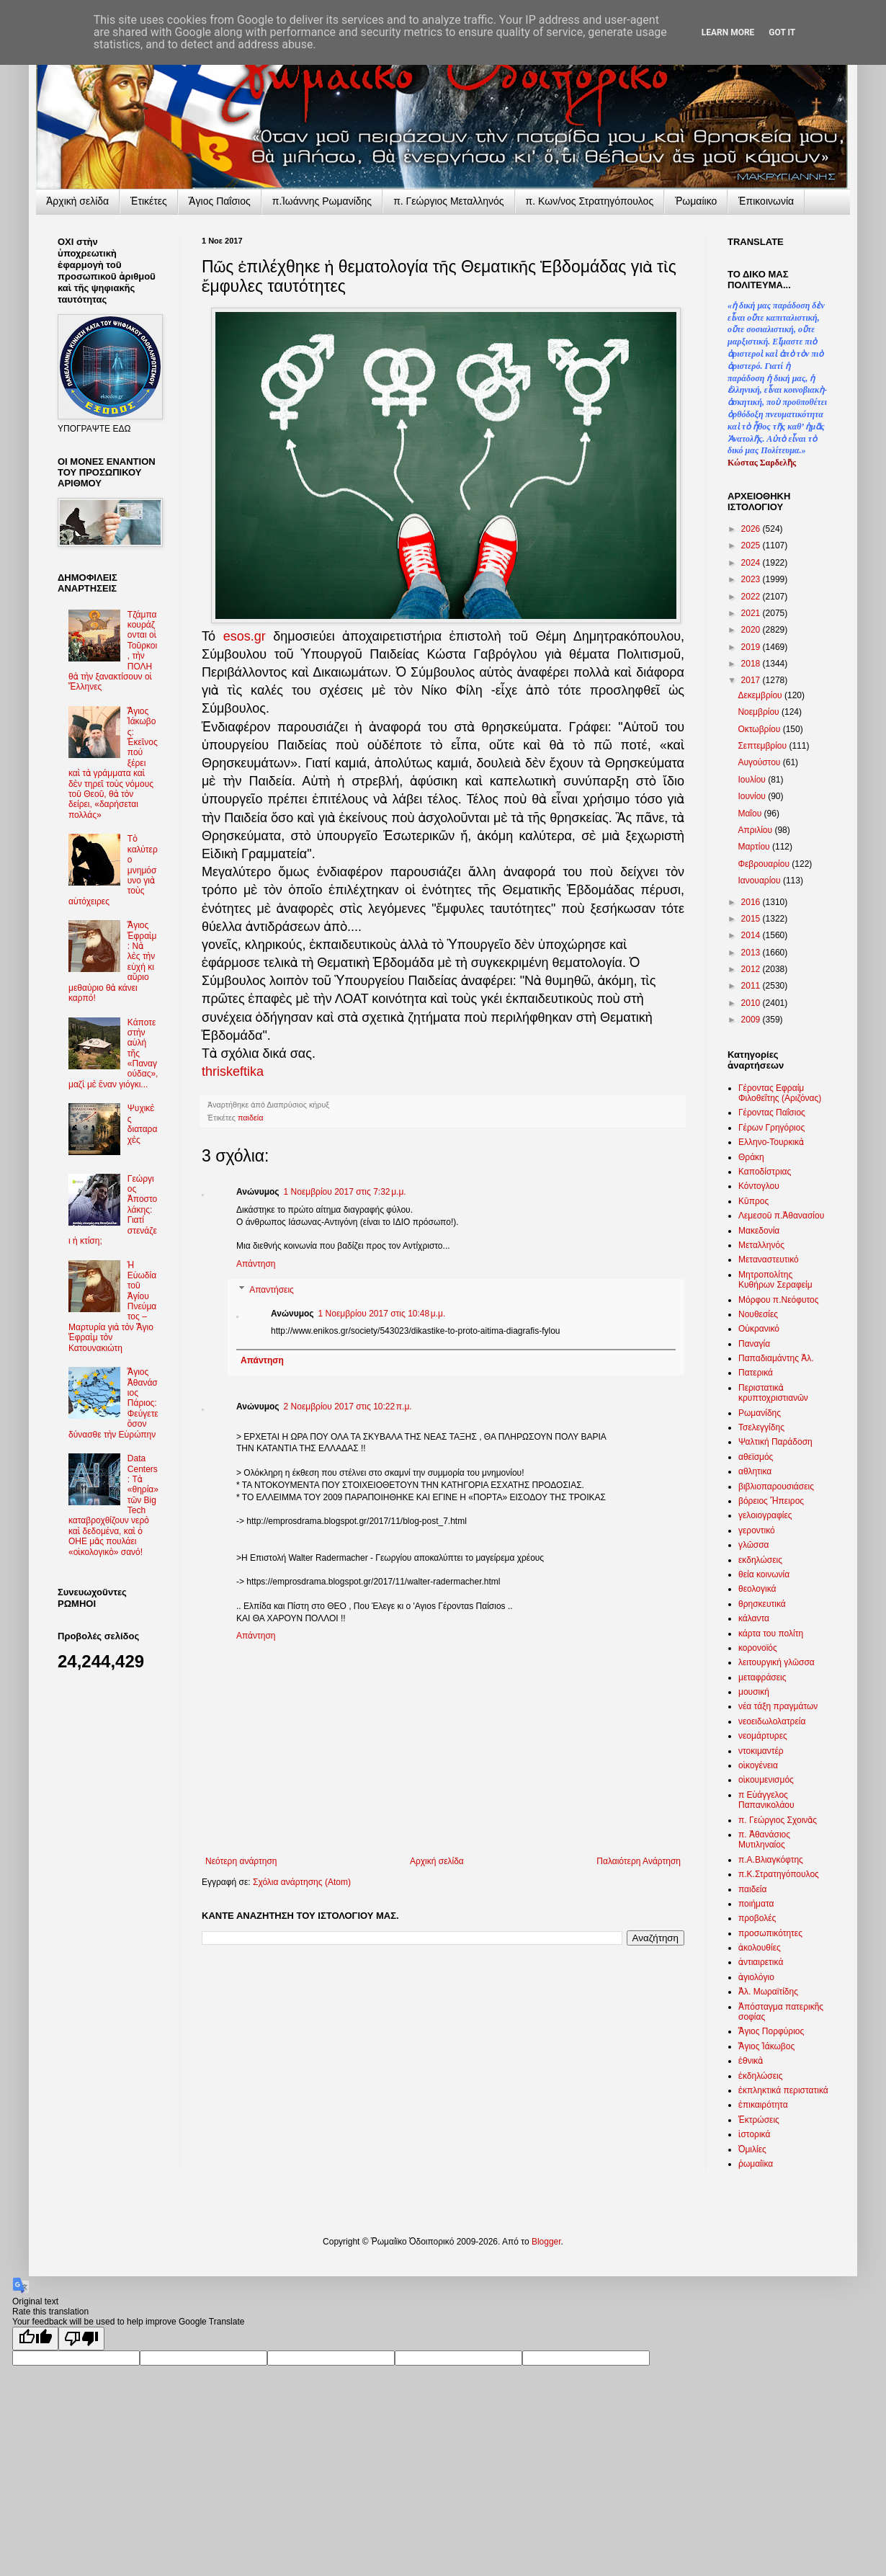 The width and height of the screenshot is (886, 2576). Describe the element at coordinates (770, 1933) in the screenshot. I see `προσωπικότητες` at that location.